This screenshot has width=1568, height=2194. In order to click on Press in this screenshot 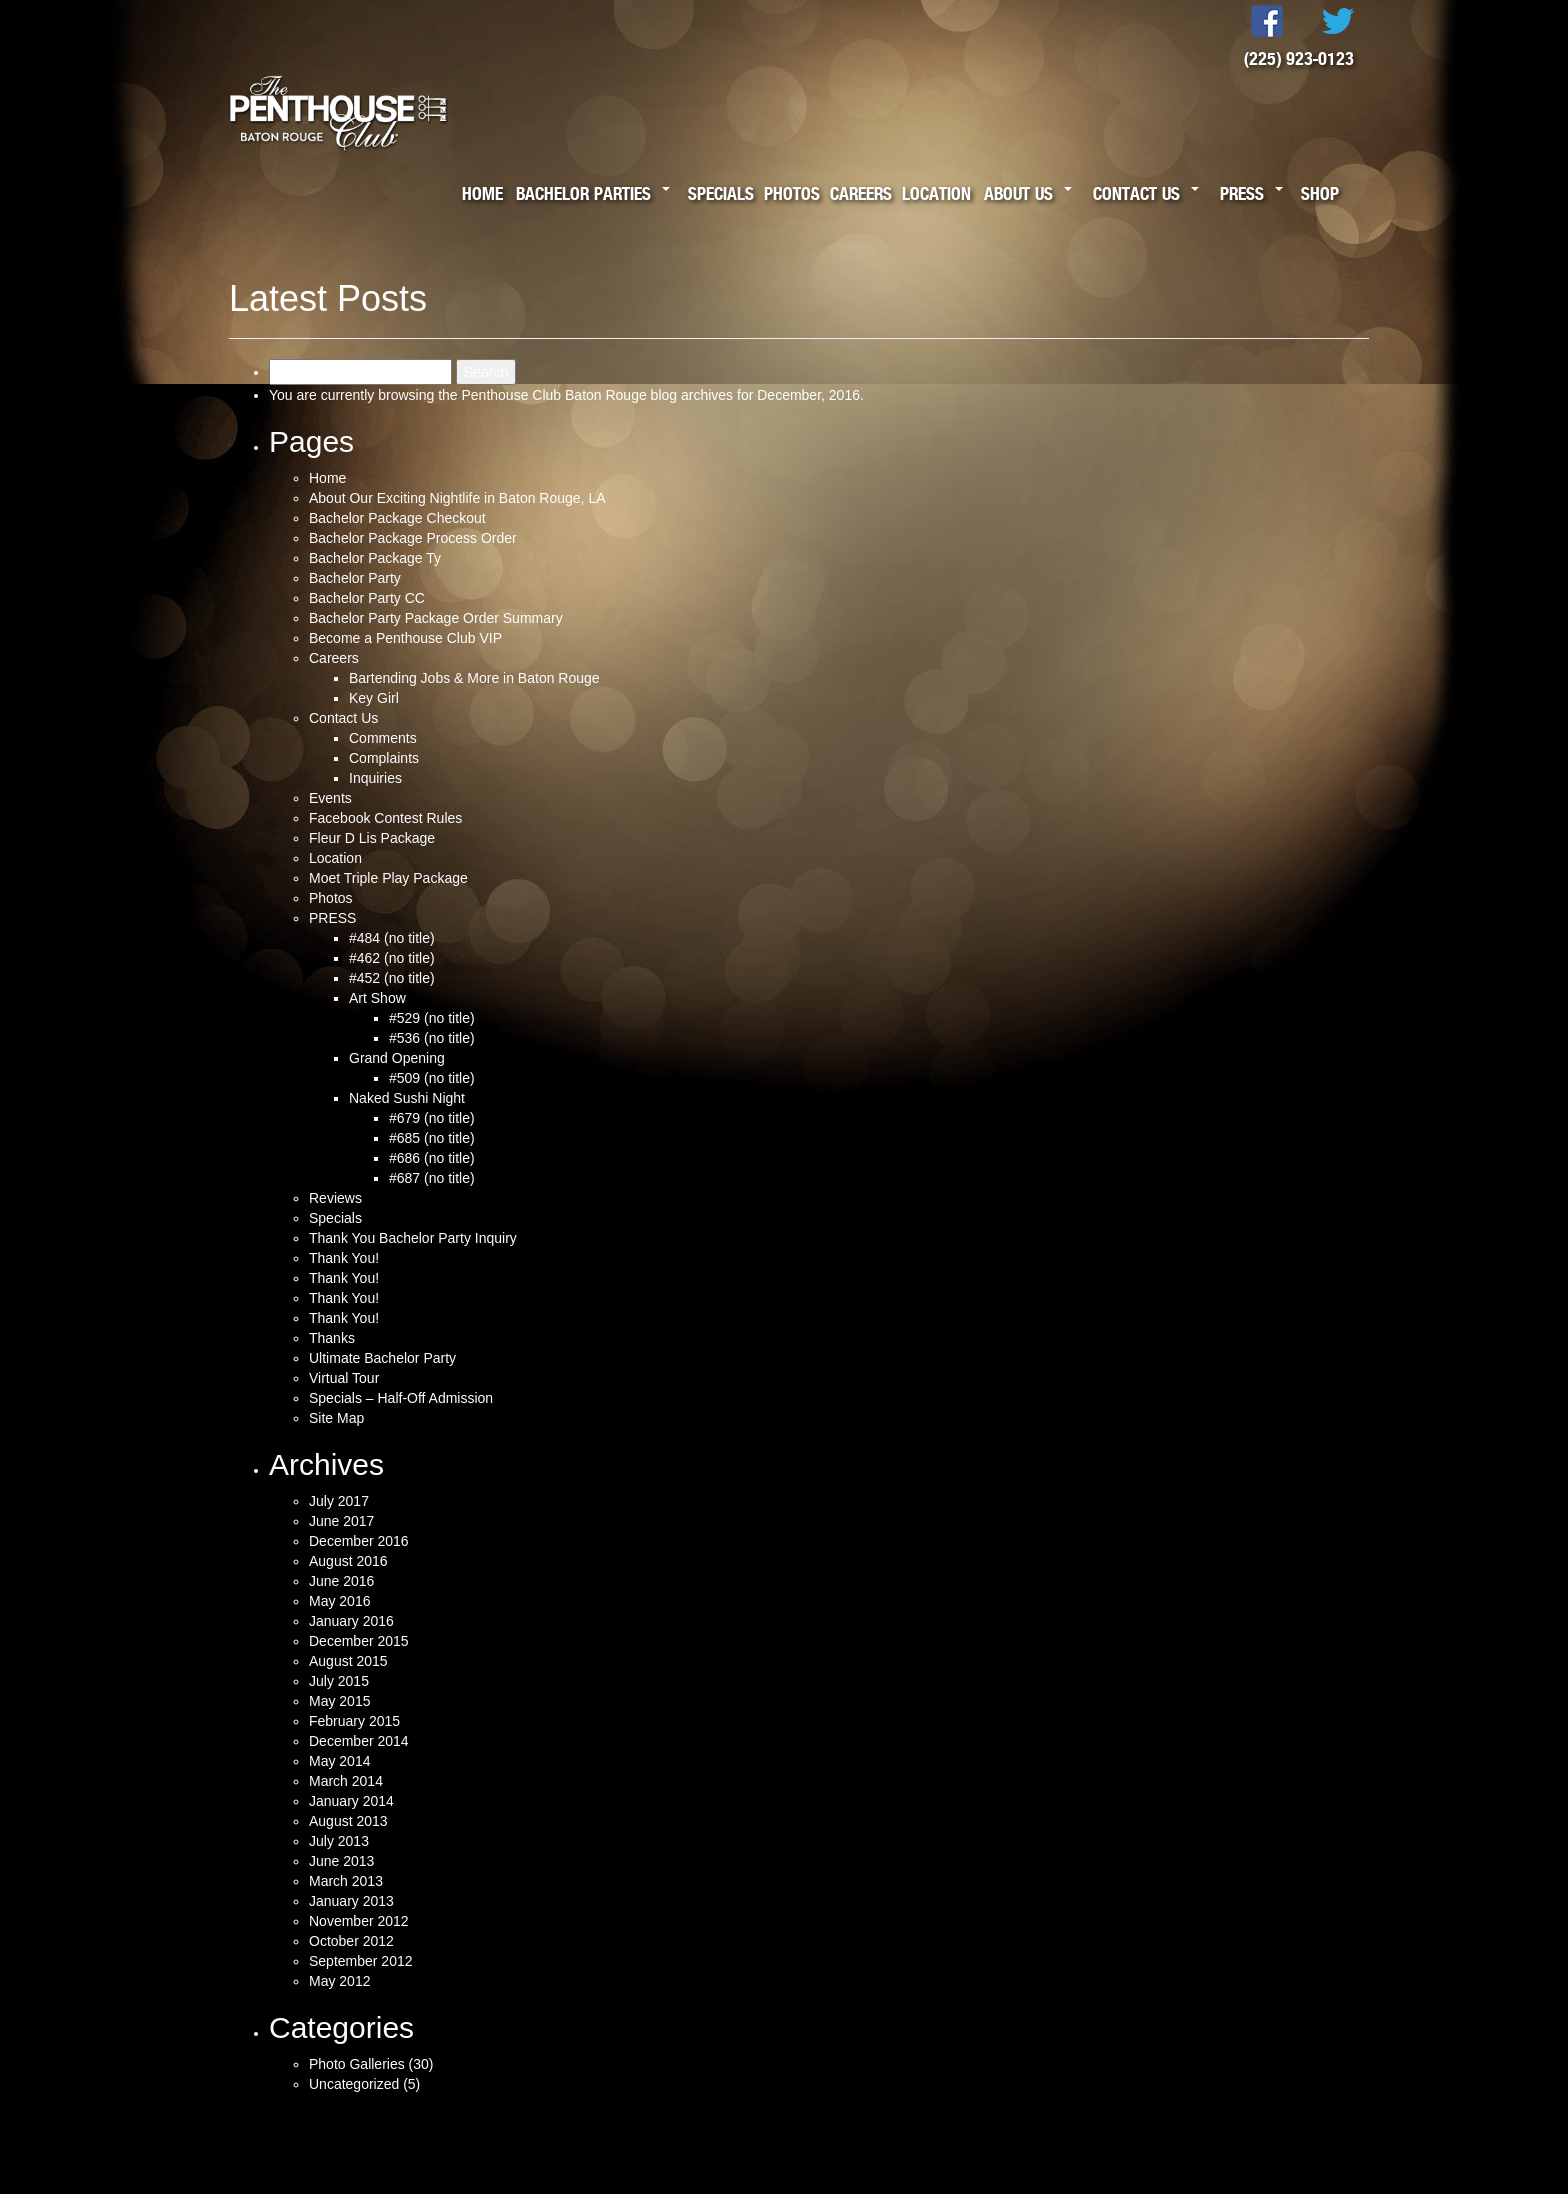, I will do `click(1242, 193)`.